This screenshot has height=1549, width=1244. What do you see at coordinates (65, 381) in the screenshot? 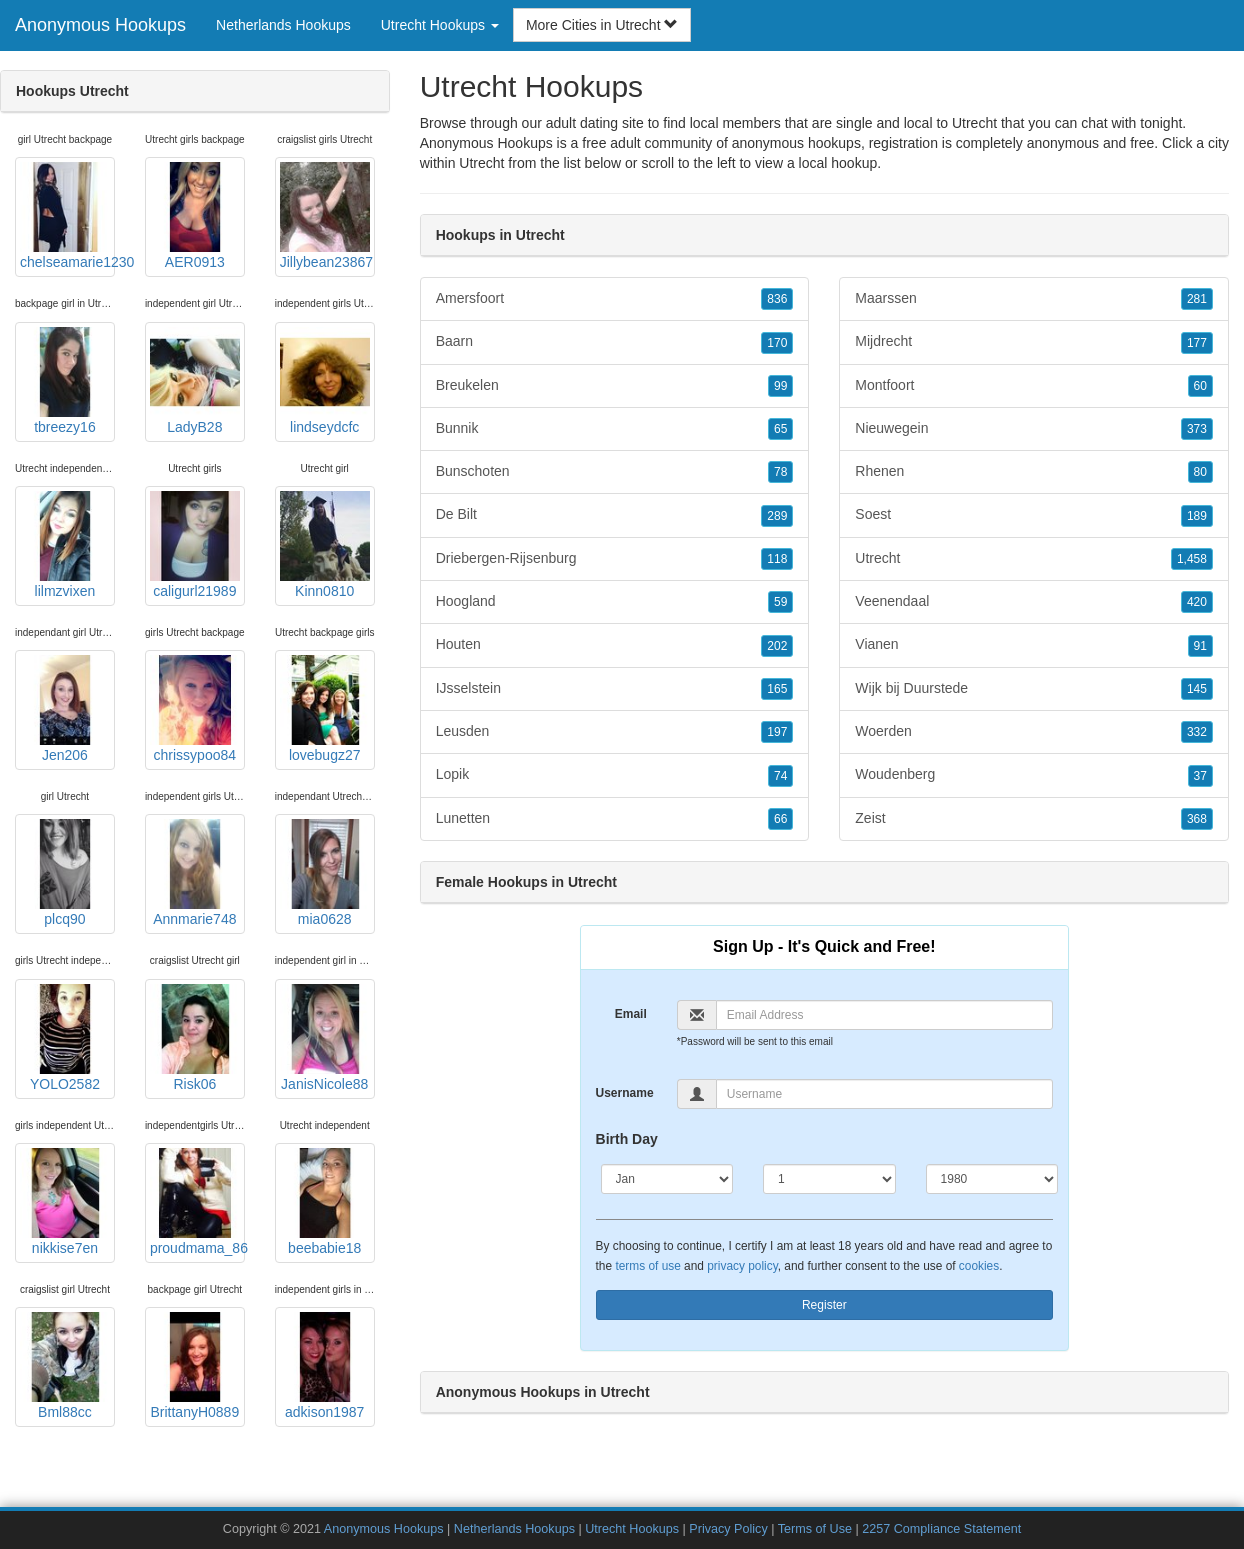
I see `tbreezy16` at bounding box center [65, 381].